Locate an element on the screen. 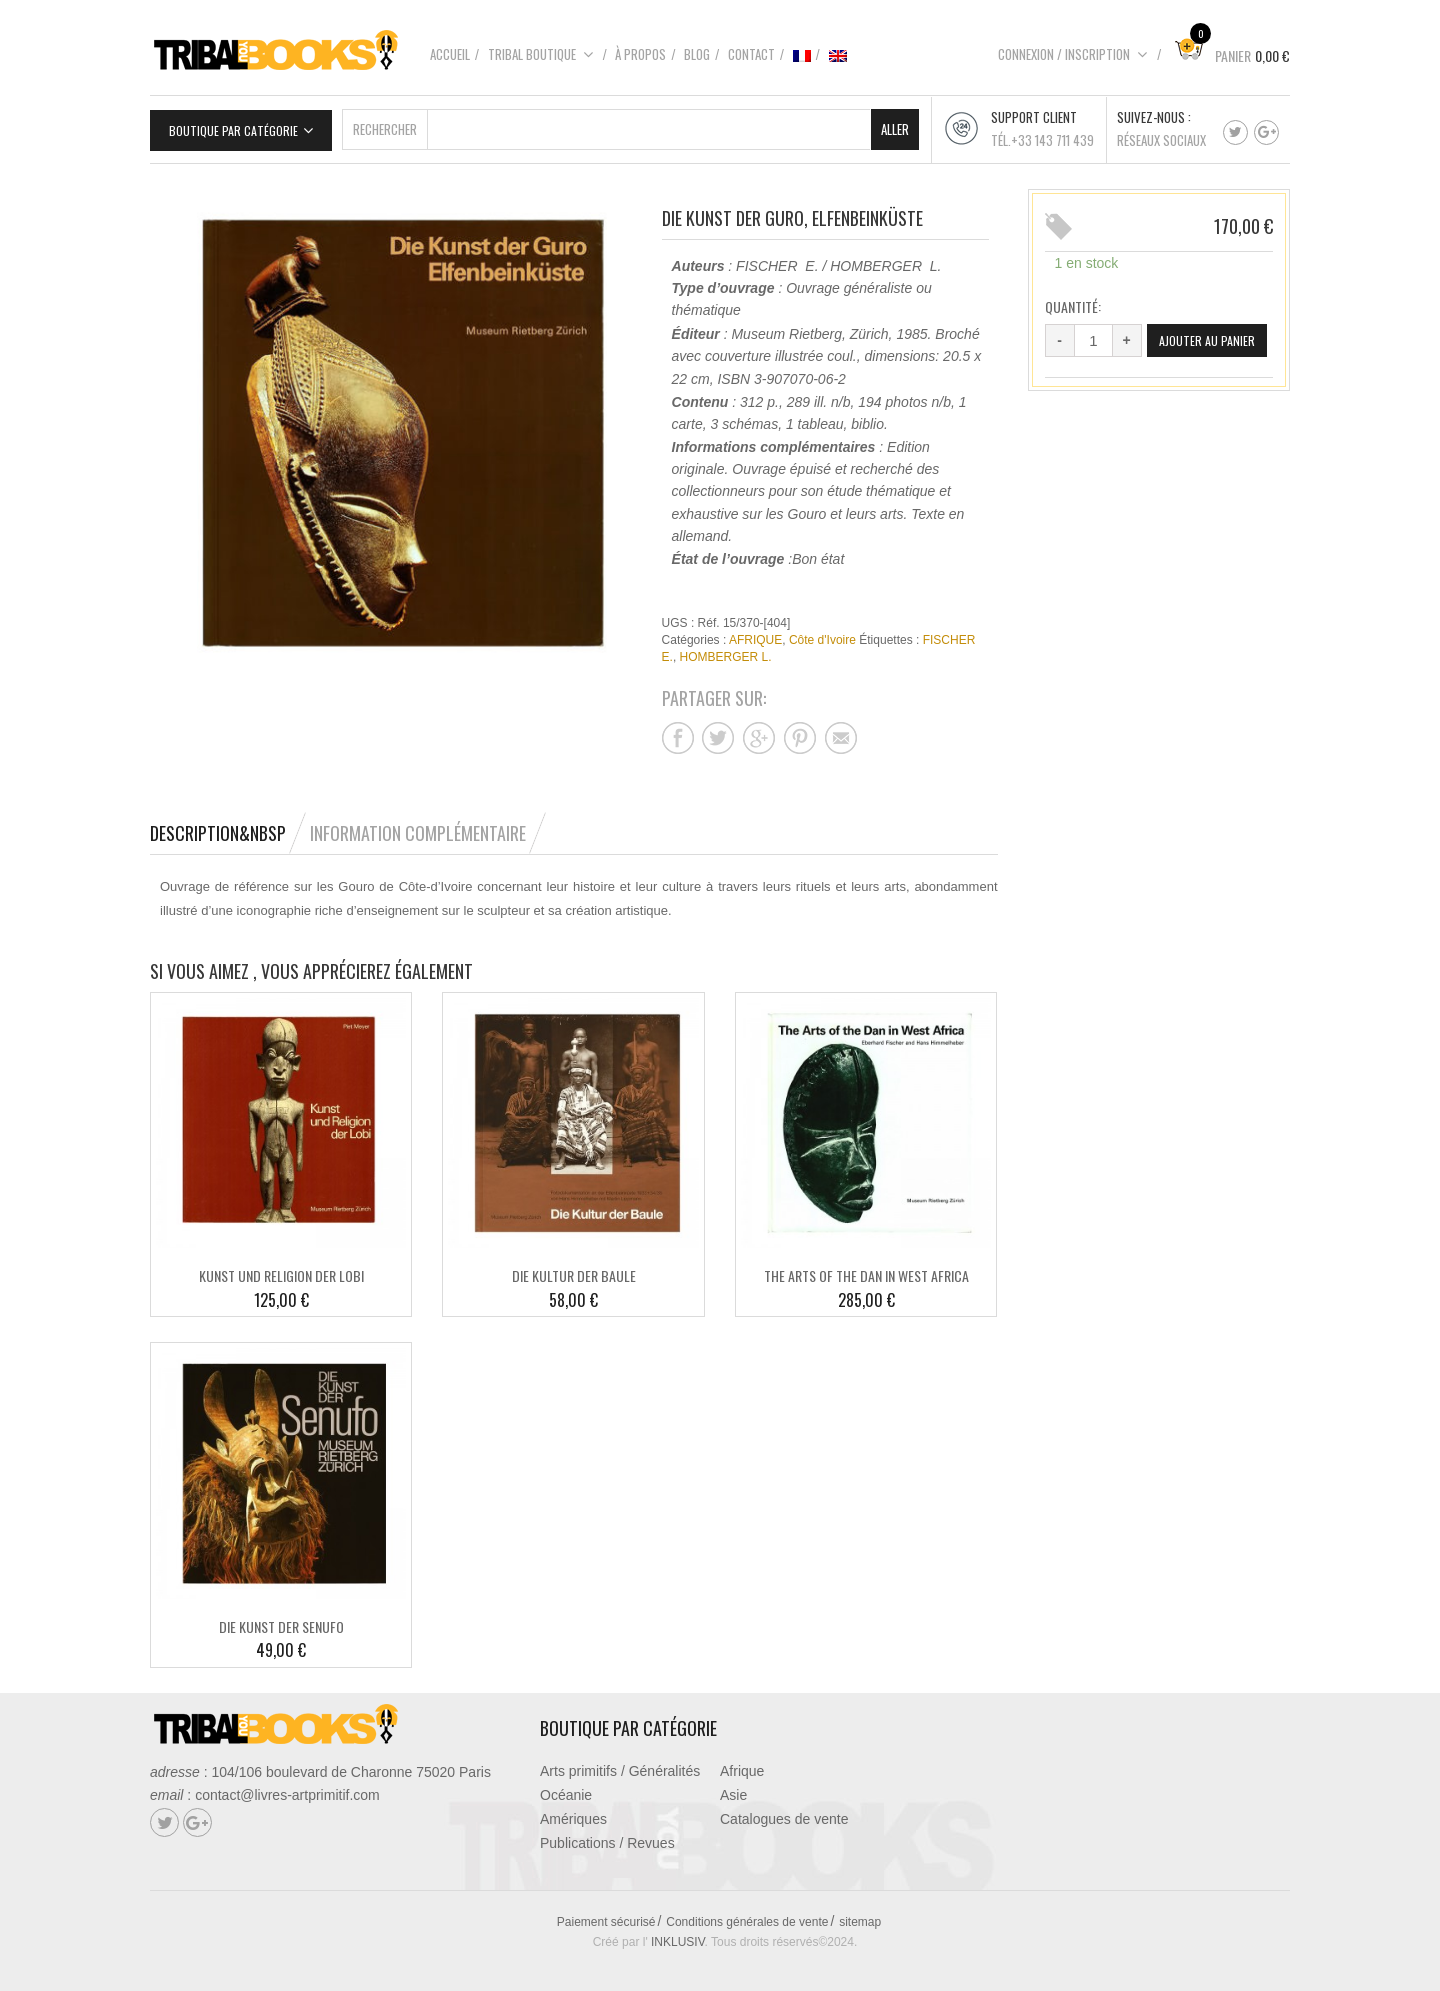  Tribal boutique is located at coordinates (541, 54).